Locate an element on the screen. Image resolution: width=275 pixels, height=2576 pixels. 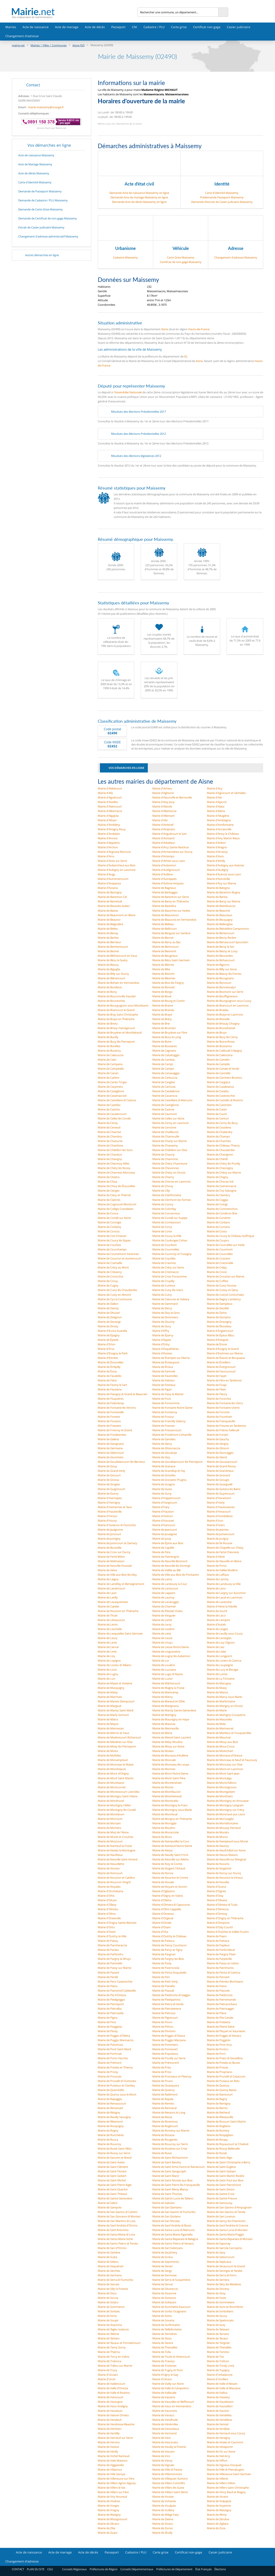
Mairie de Brancourt le Grand is located at coordinates (116, 1010).